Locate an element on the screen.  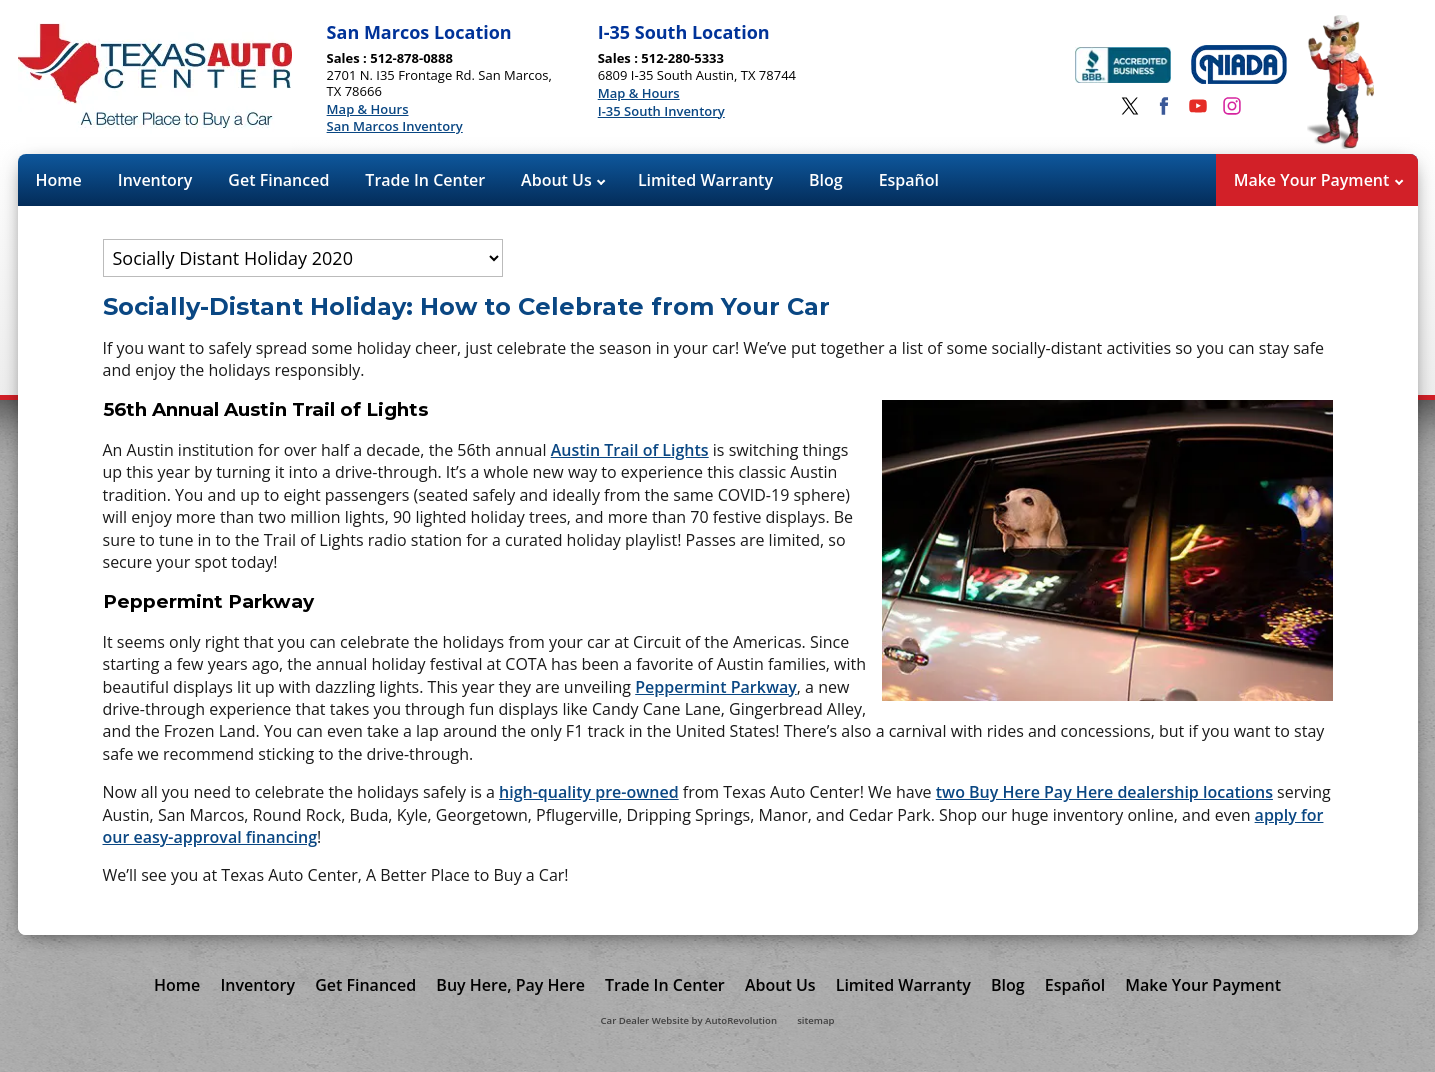
high-quality pre-owned is located at coordinates (589, 792).